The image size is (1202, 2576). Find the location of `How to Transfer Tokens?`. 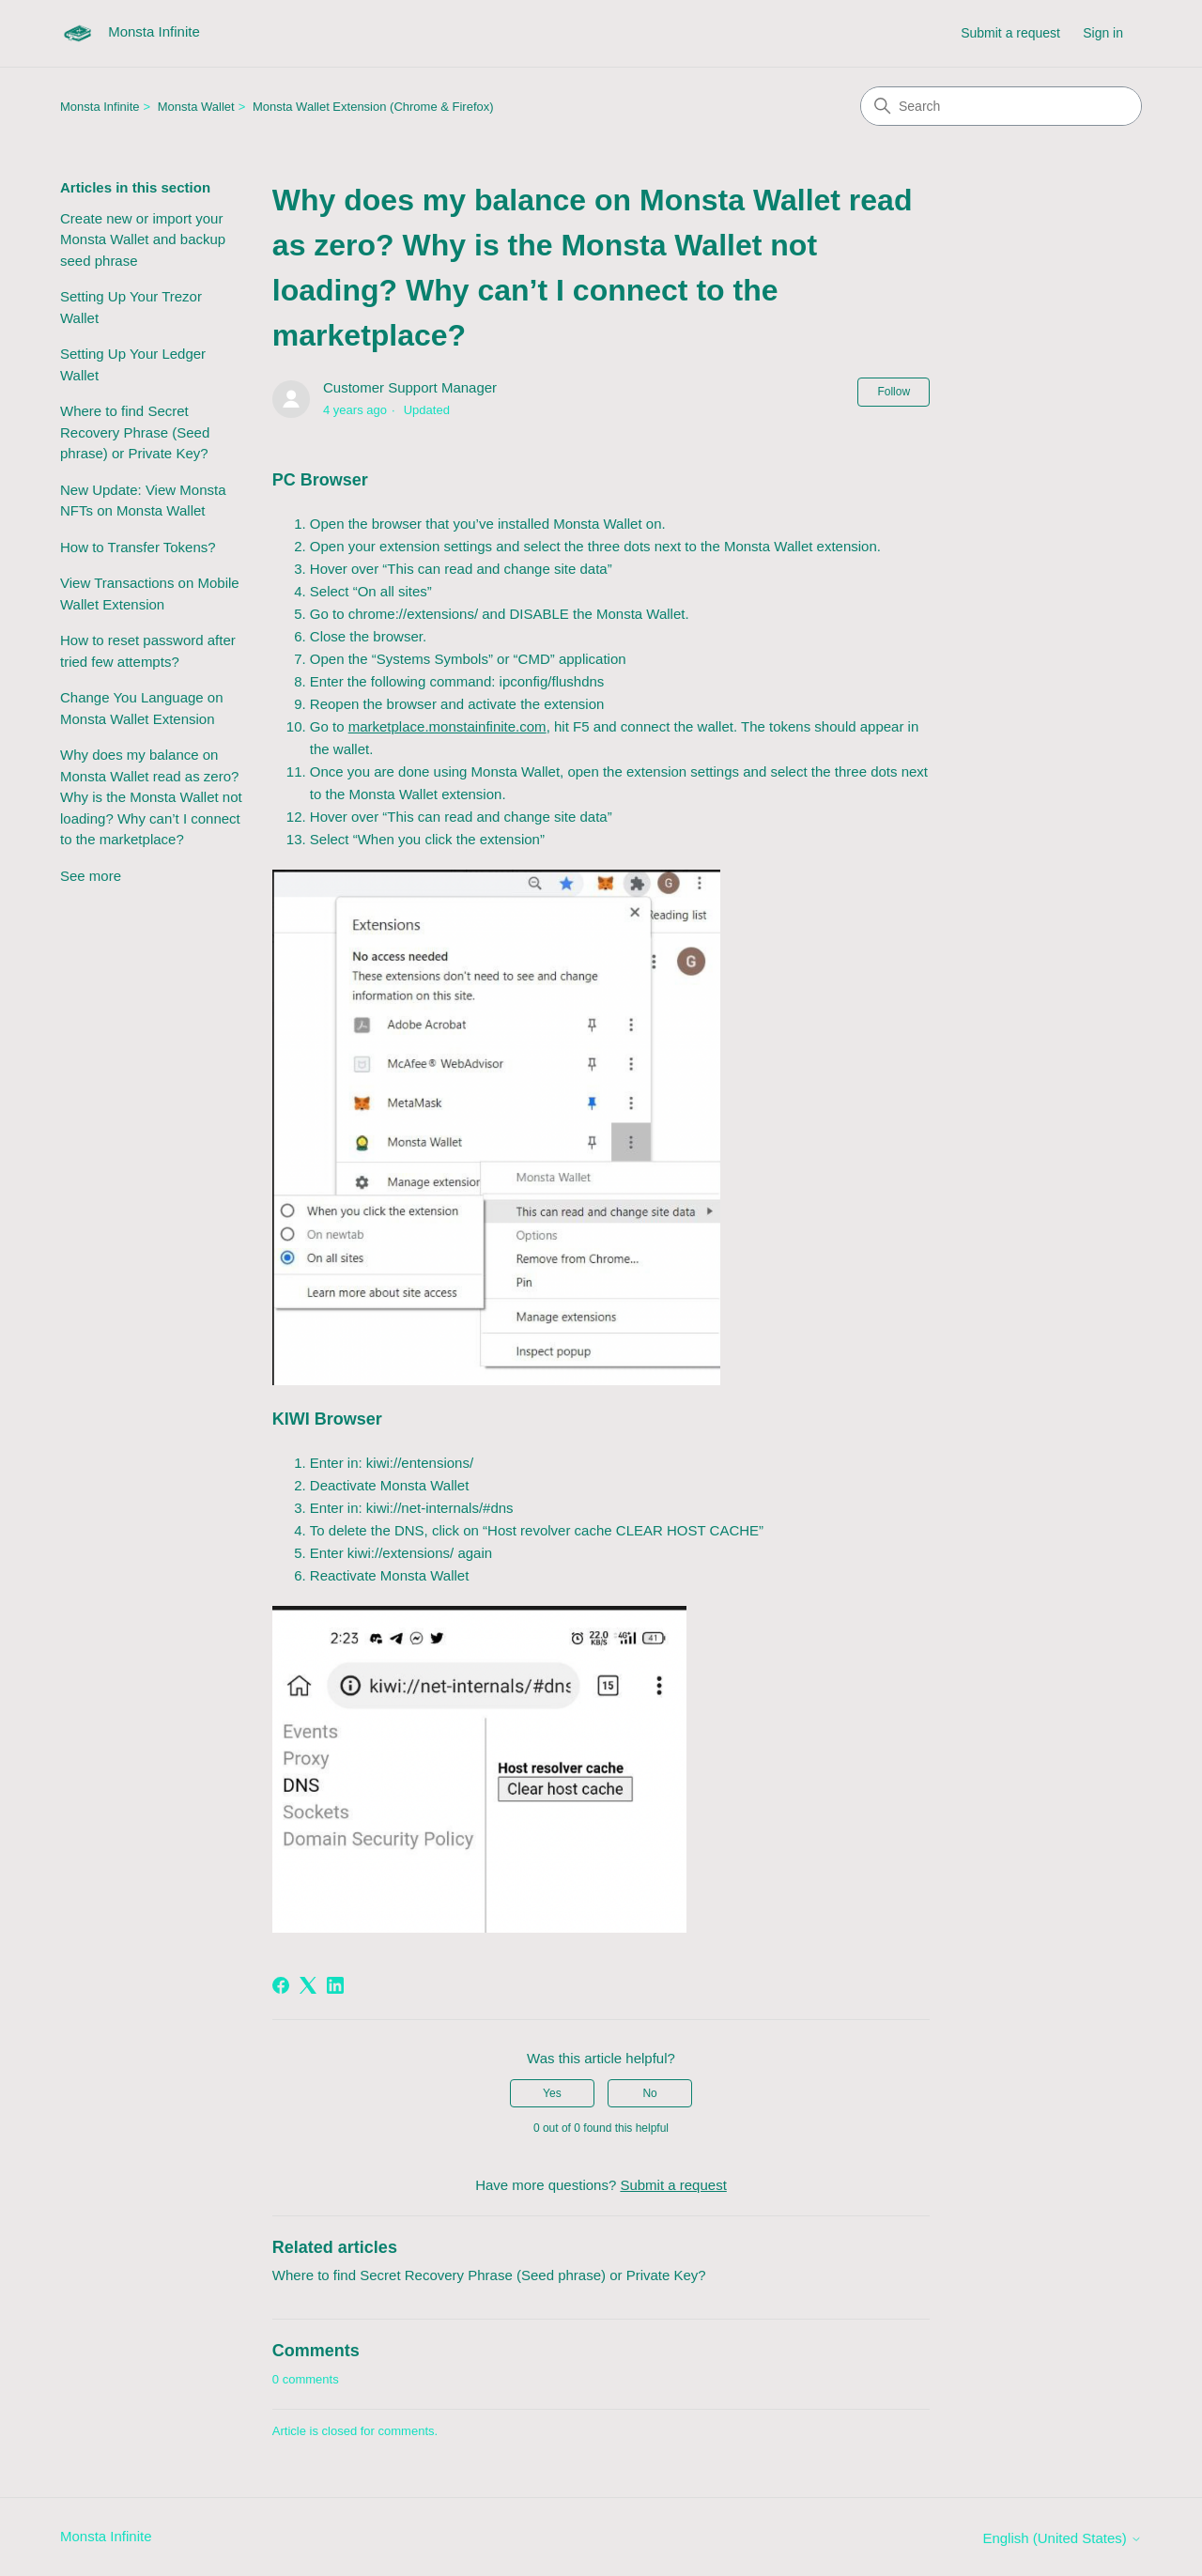

How to Transfer Tokens? is located at coordinates (138, 547).